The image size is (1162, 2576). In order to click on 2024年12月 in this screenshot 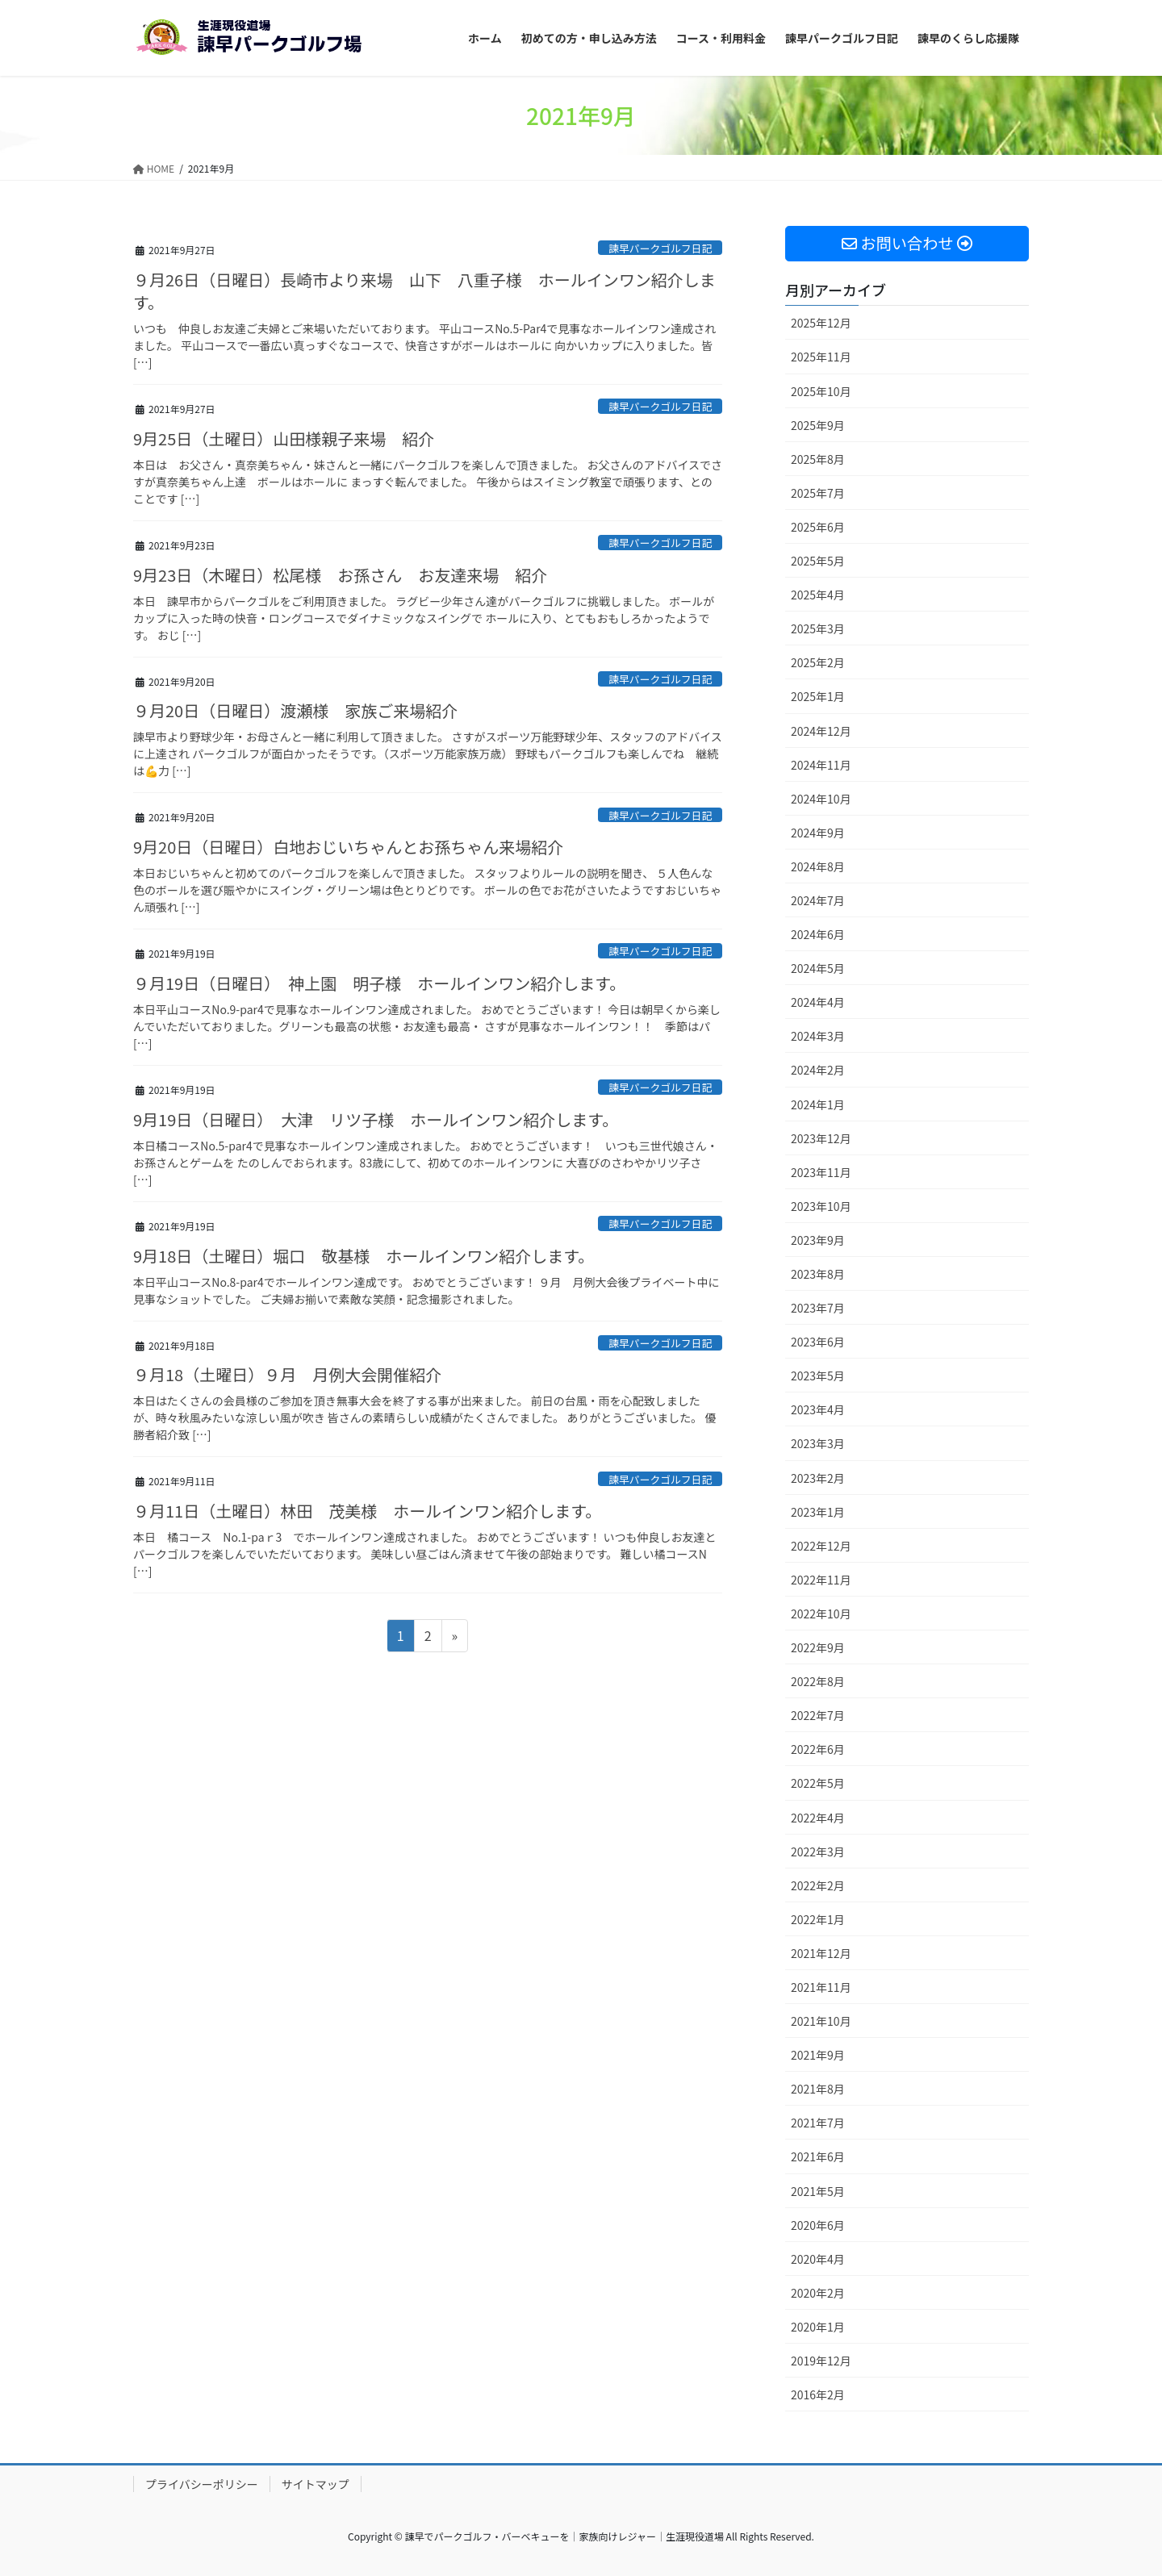, I will do `click(821, 731)`.